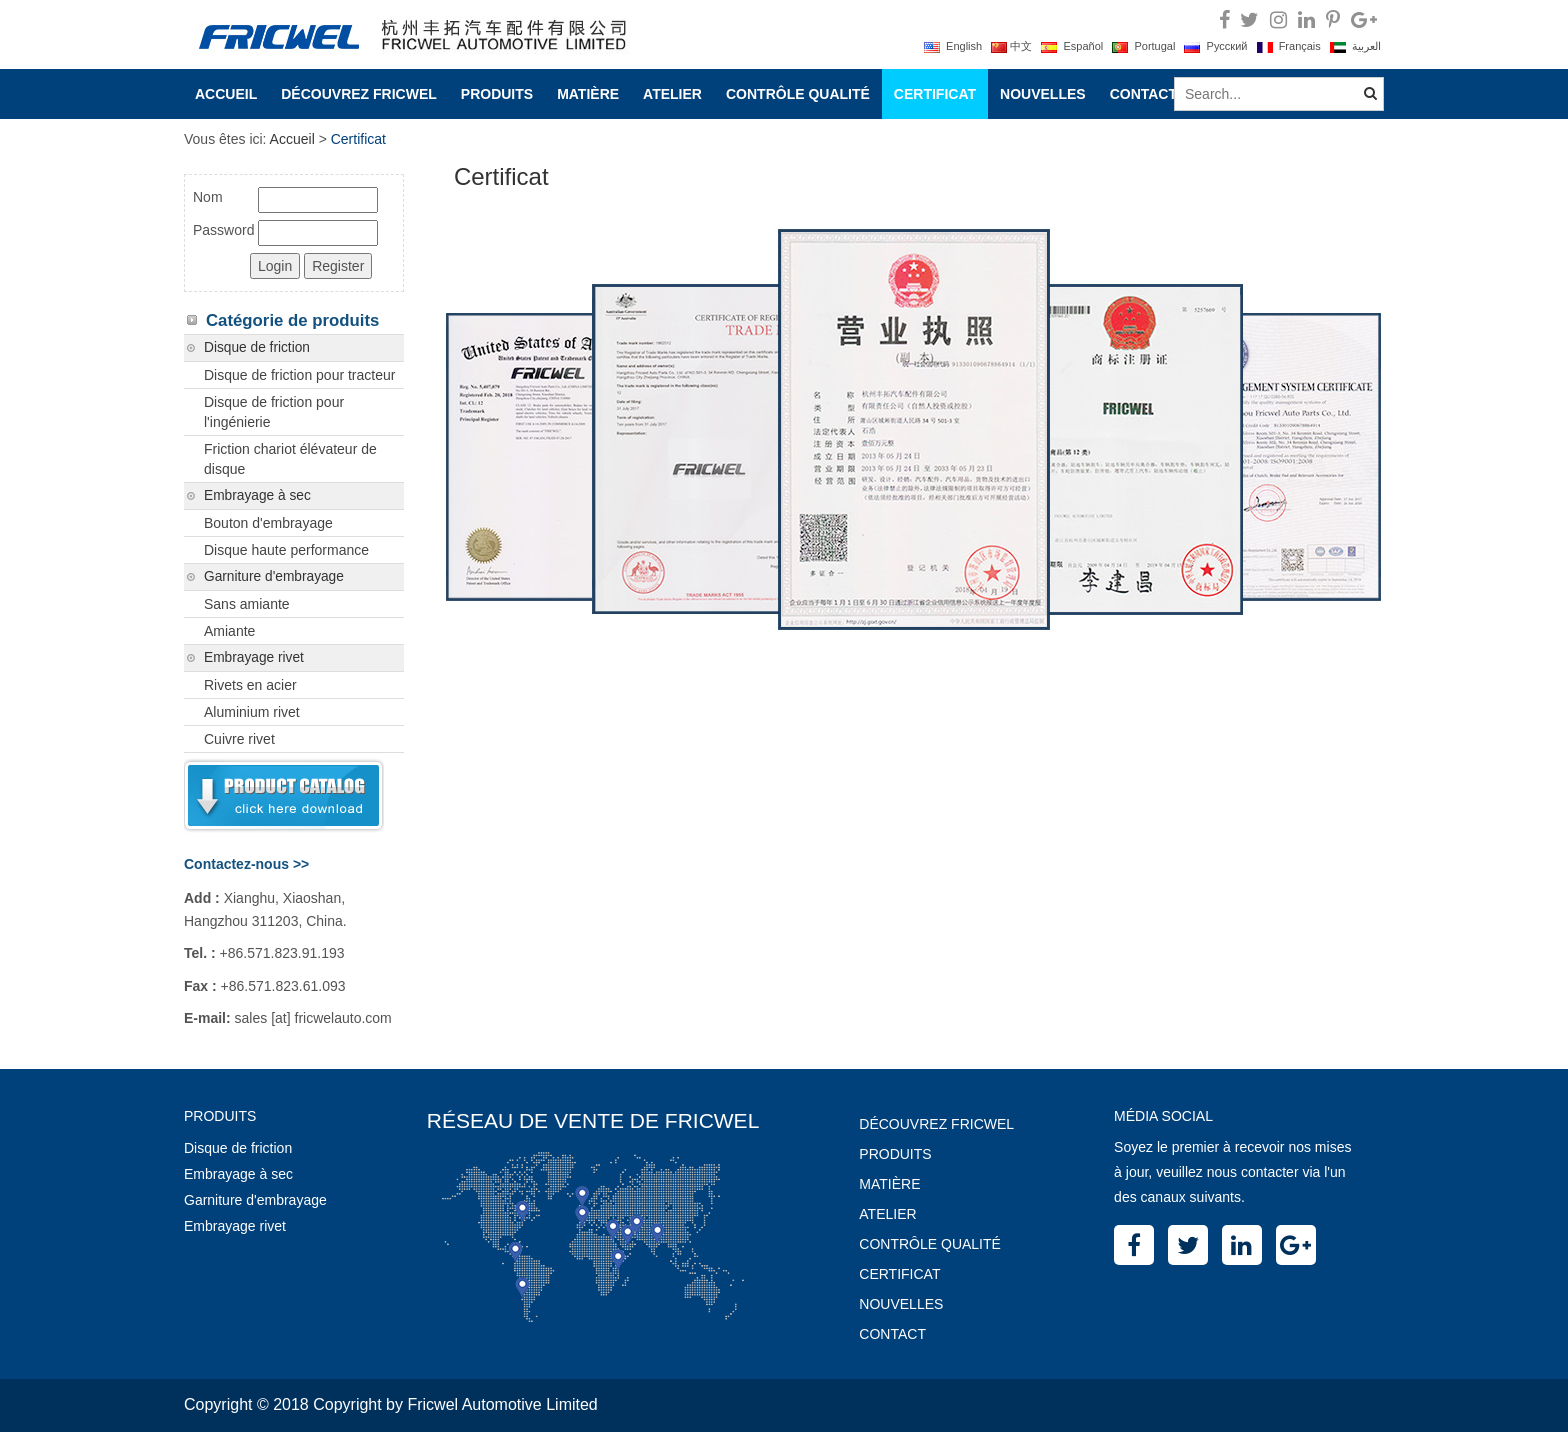 The image size is (1568, 1432). I want to click on Produits, so click(497, 94).